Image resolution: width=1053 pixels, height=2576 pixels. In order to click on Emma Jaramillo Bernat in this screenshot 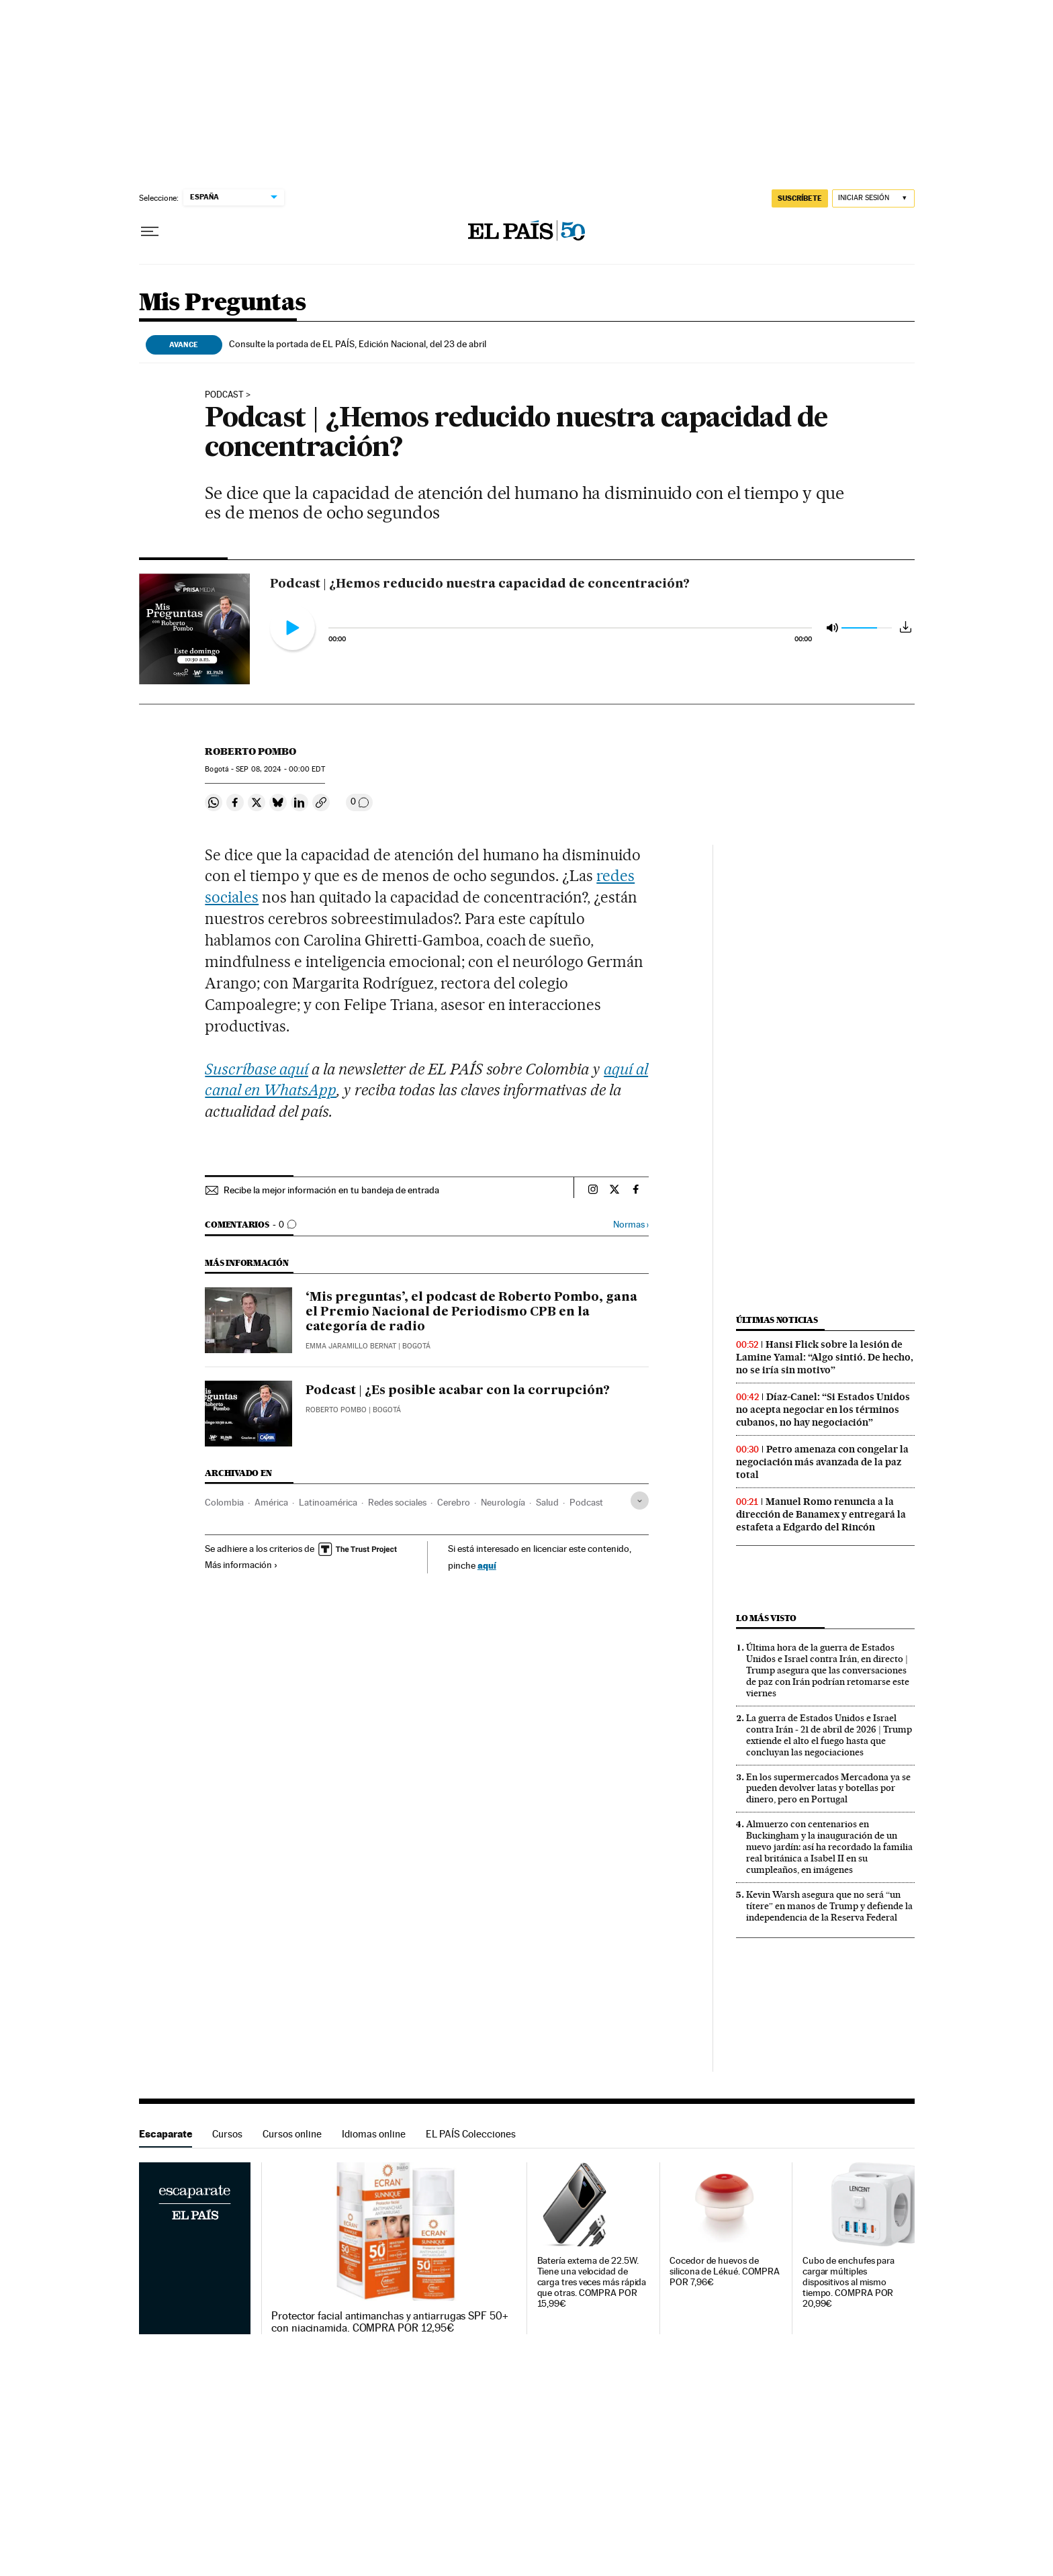, I will do `click(351, 1346)`.